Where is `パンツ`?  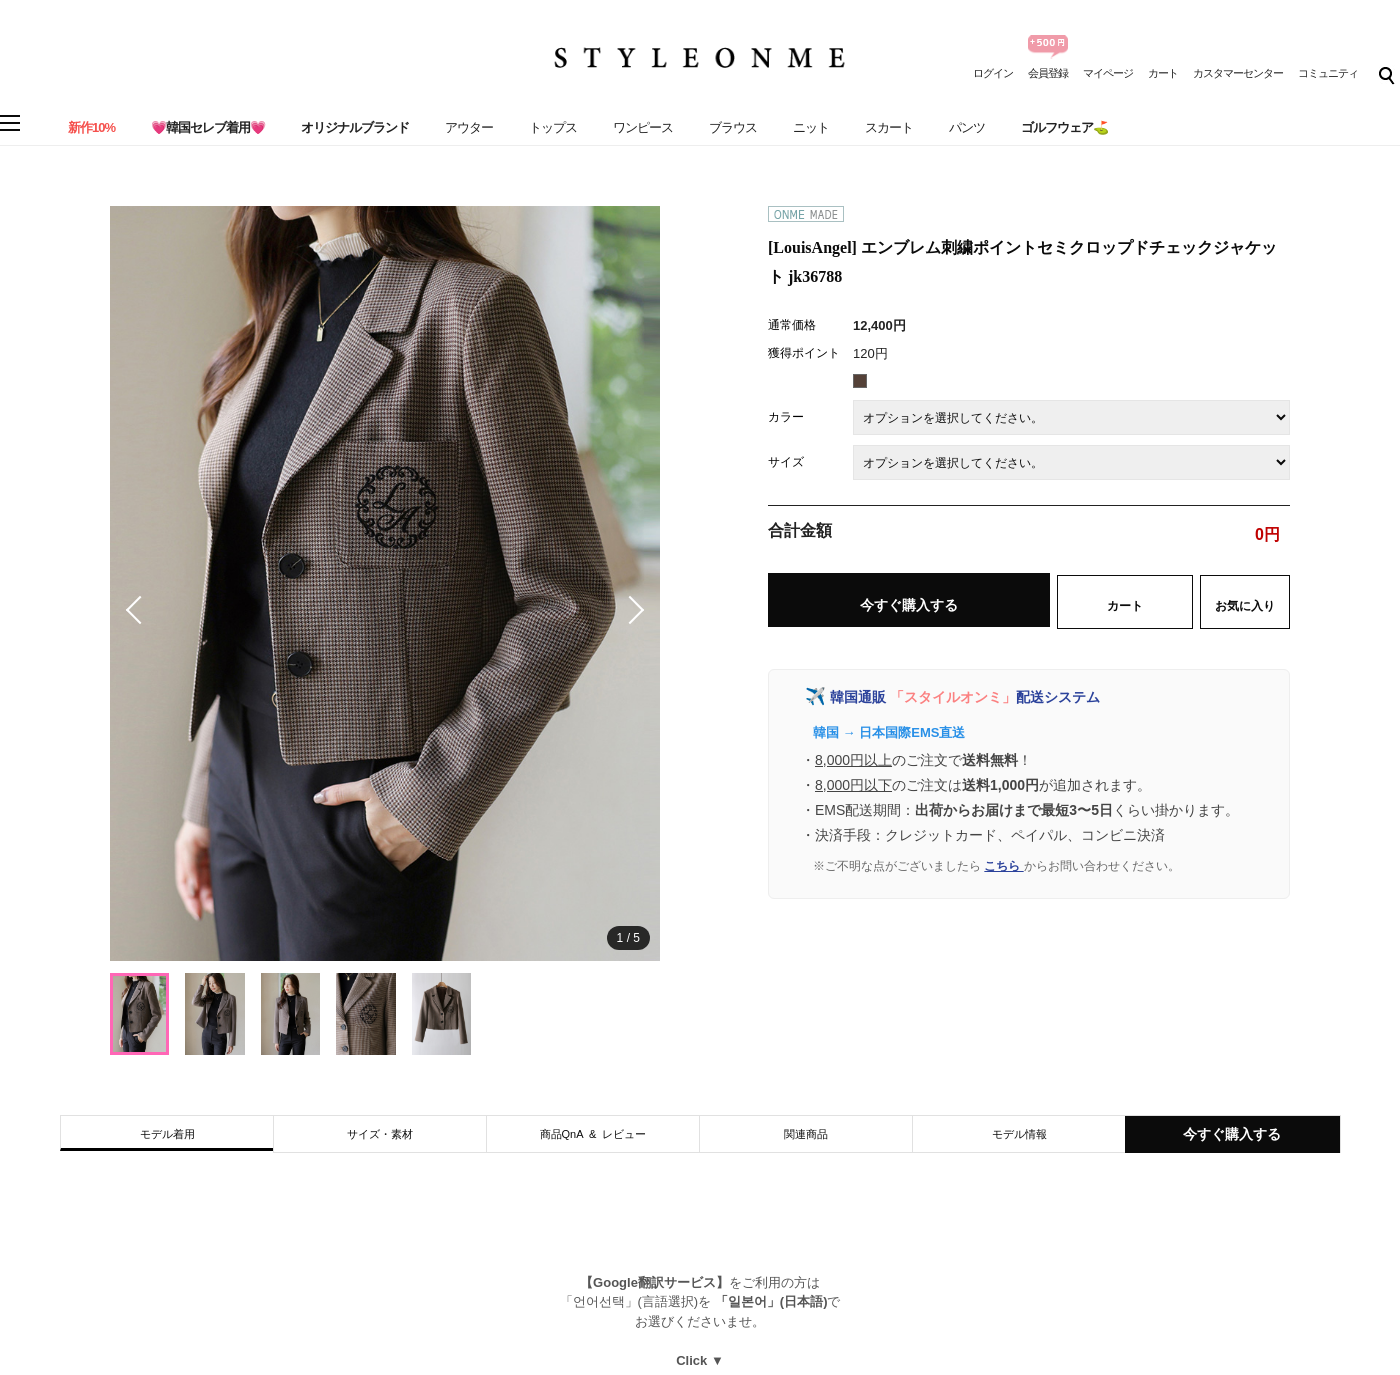 パンツ is located at coordinates (967, 127).